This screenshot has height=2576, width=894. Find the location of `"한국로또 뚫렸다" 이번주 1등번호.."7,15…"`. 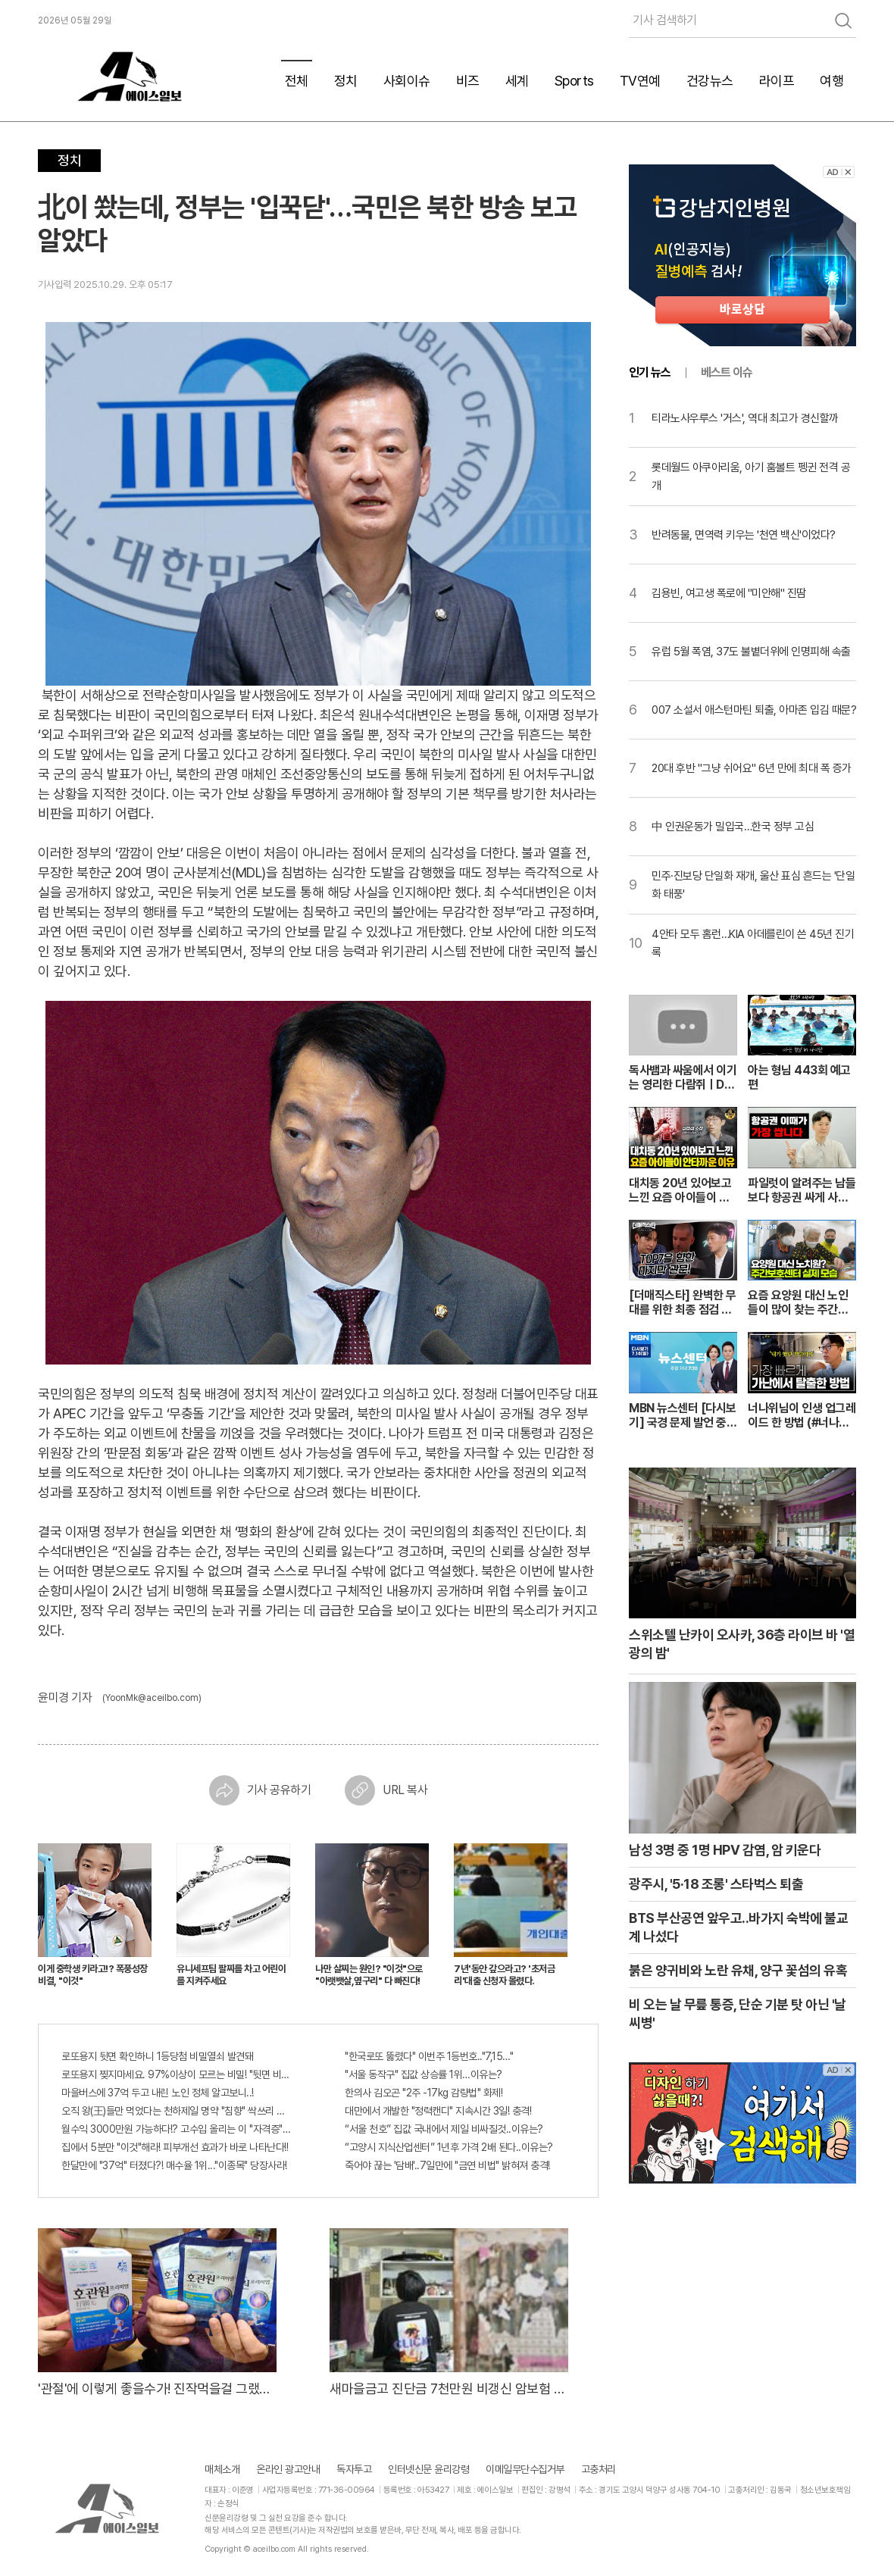

"한국로또 뚫렸다" 이번주 1등번호.."7,15…" is located at coordinates (429, 2056).